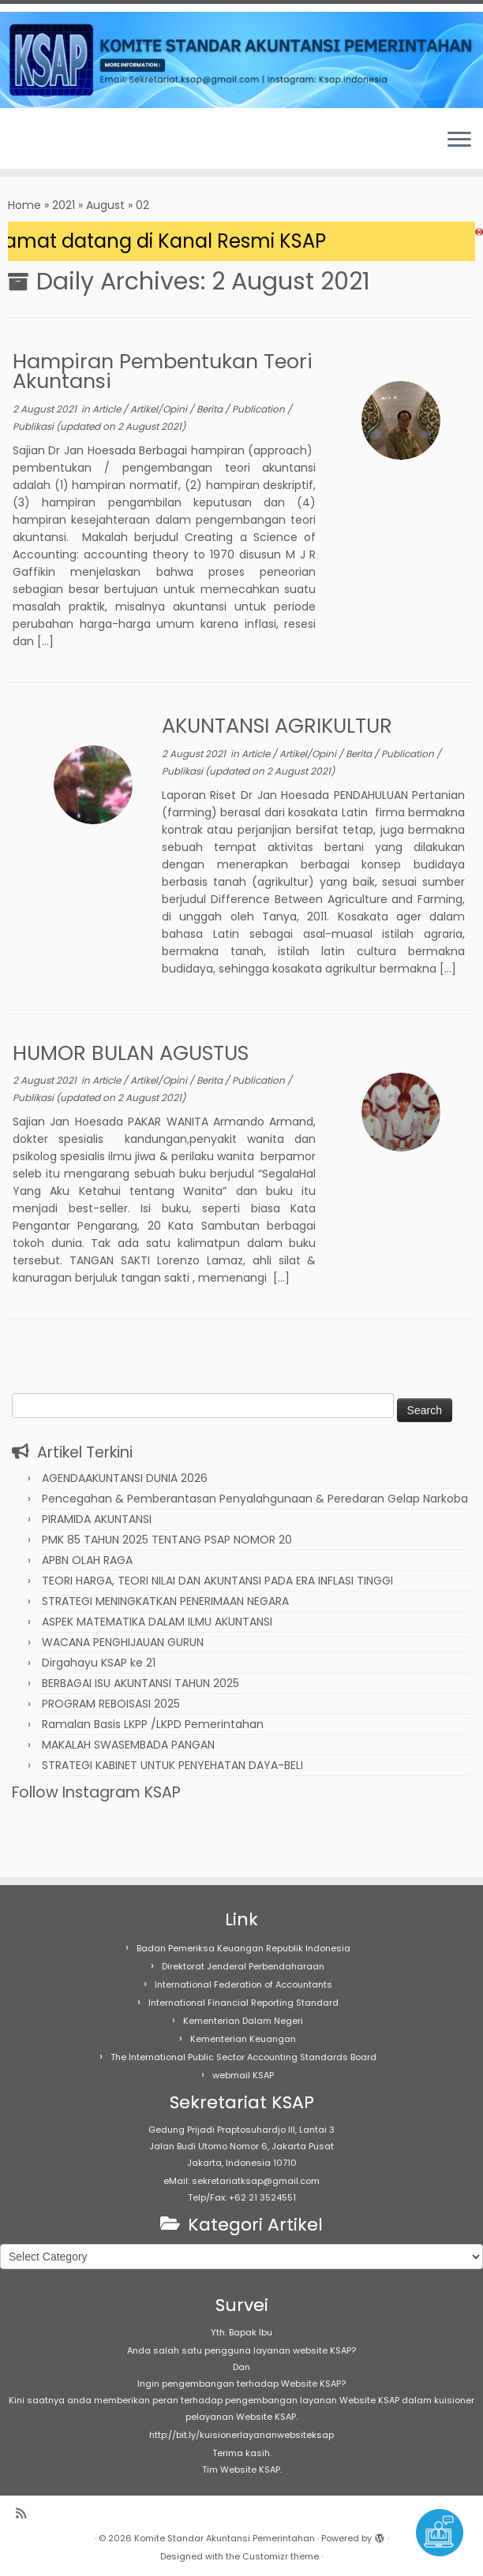 The width and height of the screenshot is (483, 2576). What do you see at coordinates (243, 2057) in the screenshot?
I see `The International Public Sector Accounting Standards Board` at bounding box center [243, 2057].